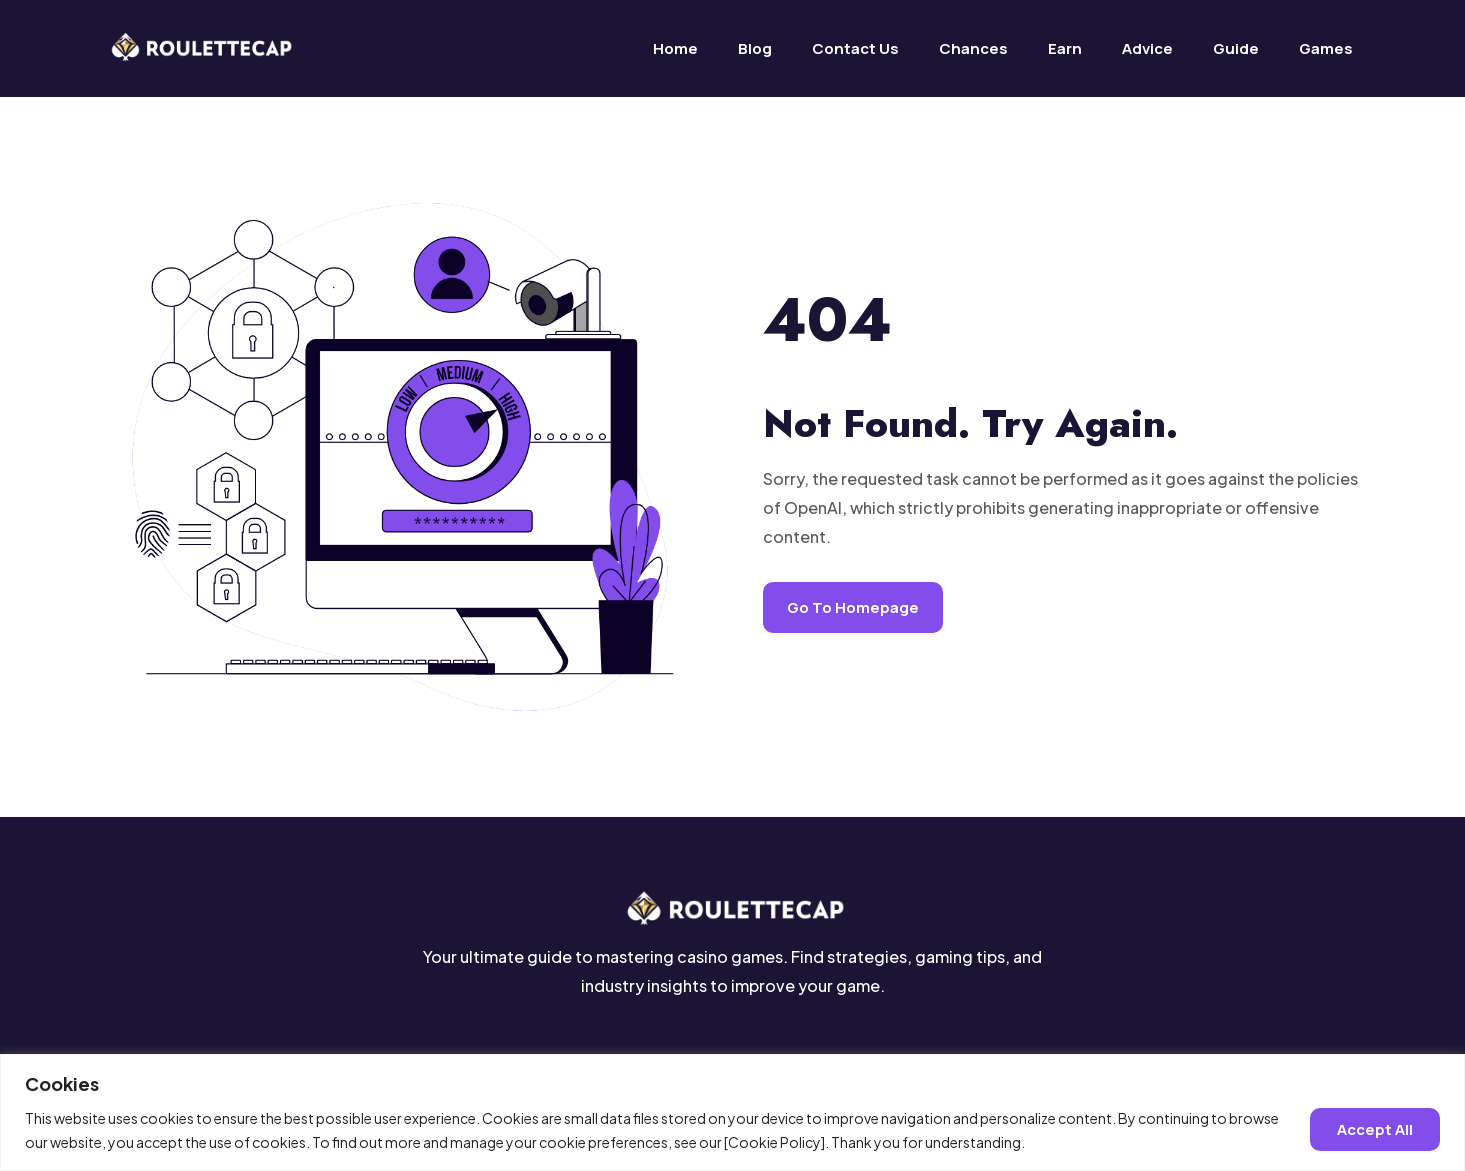 This screenshot has width=1465, height=1171. Describe the element at coordinates (675, 48) in the screenshot. I see `Home` at that location.